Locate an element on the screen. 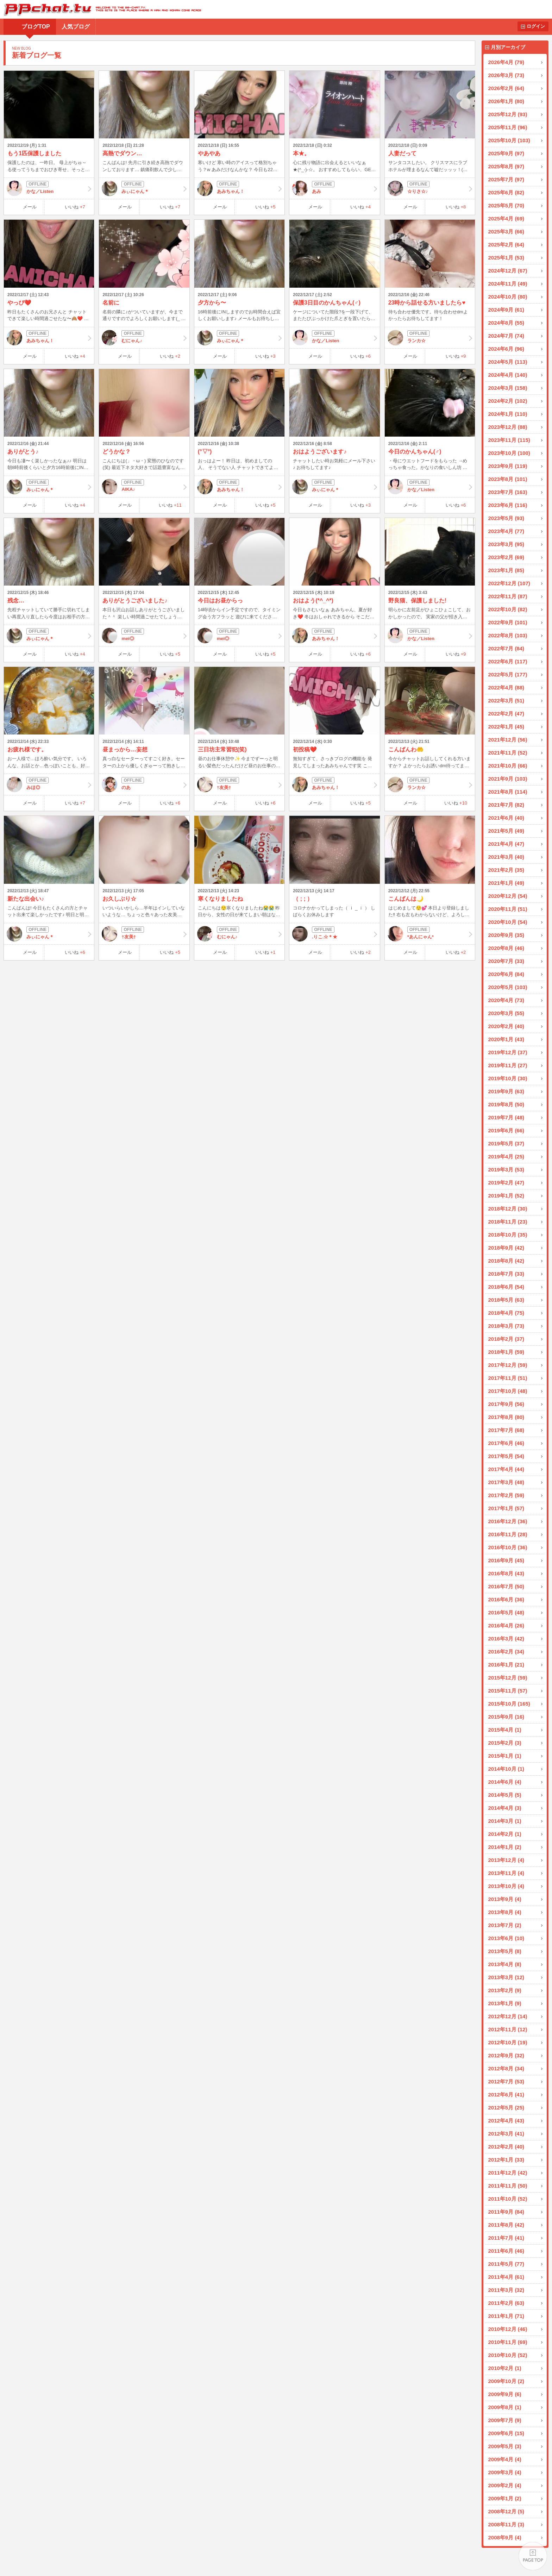 This screenshot has height=2576, width=552. 2017年10月 (48) is located at coordinates (507, 1391).